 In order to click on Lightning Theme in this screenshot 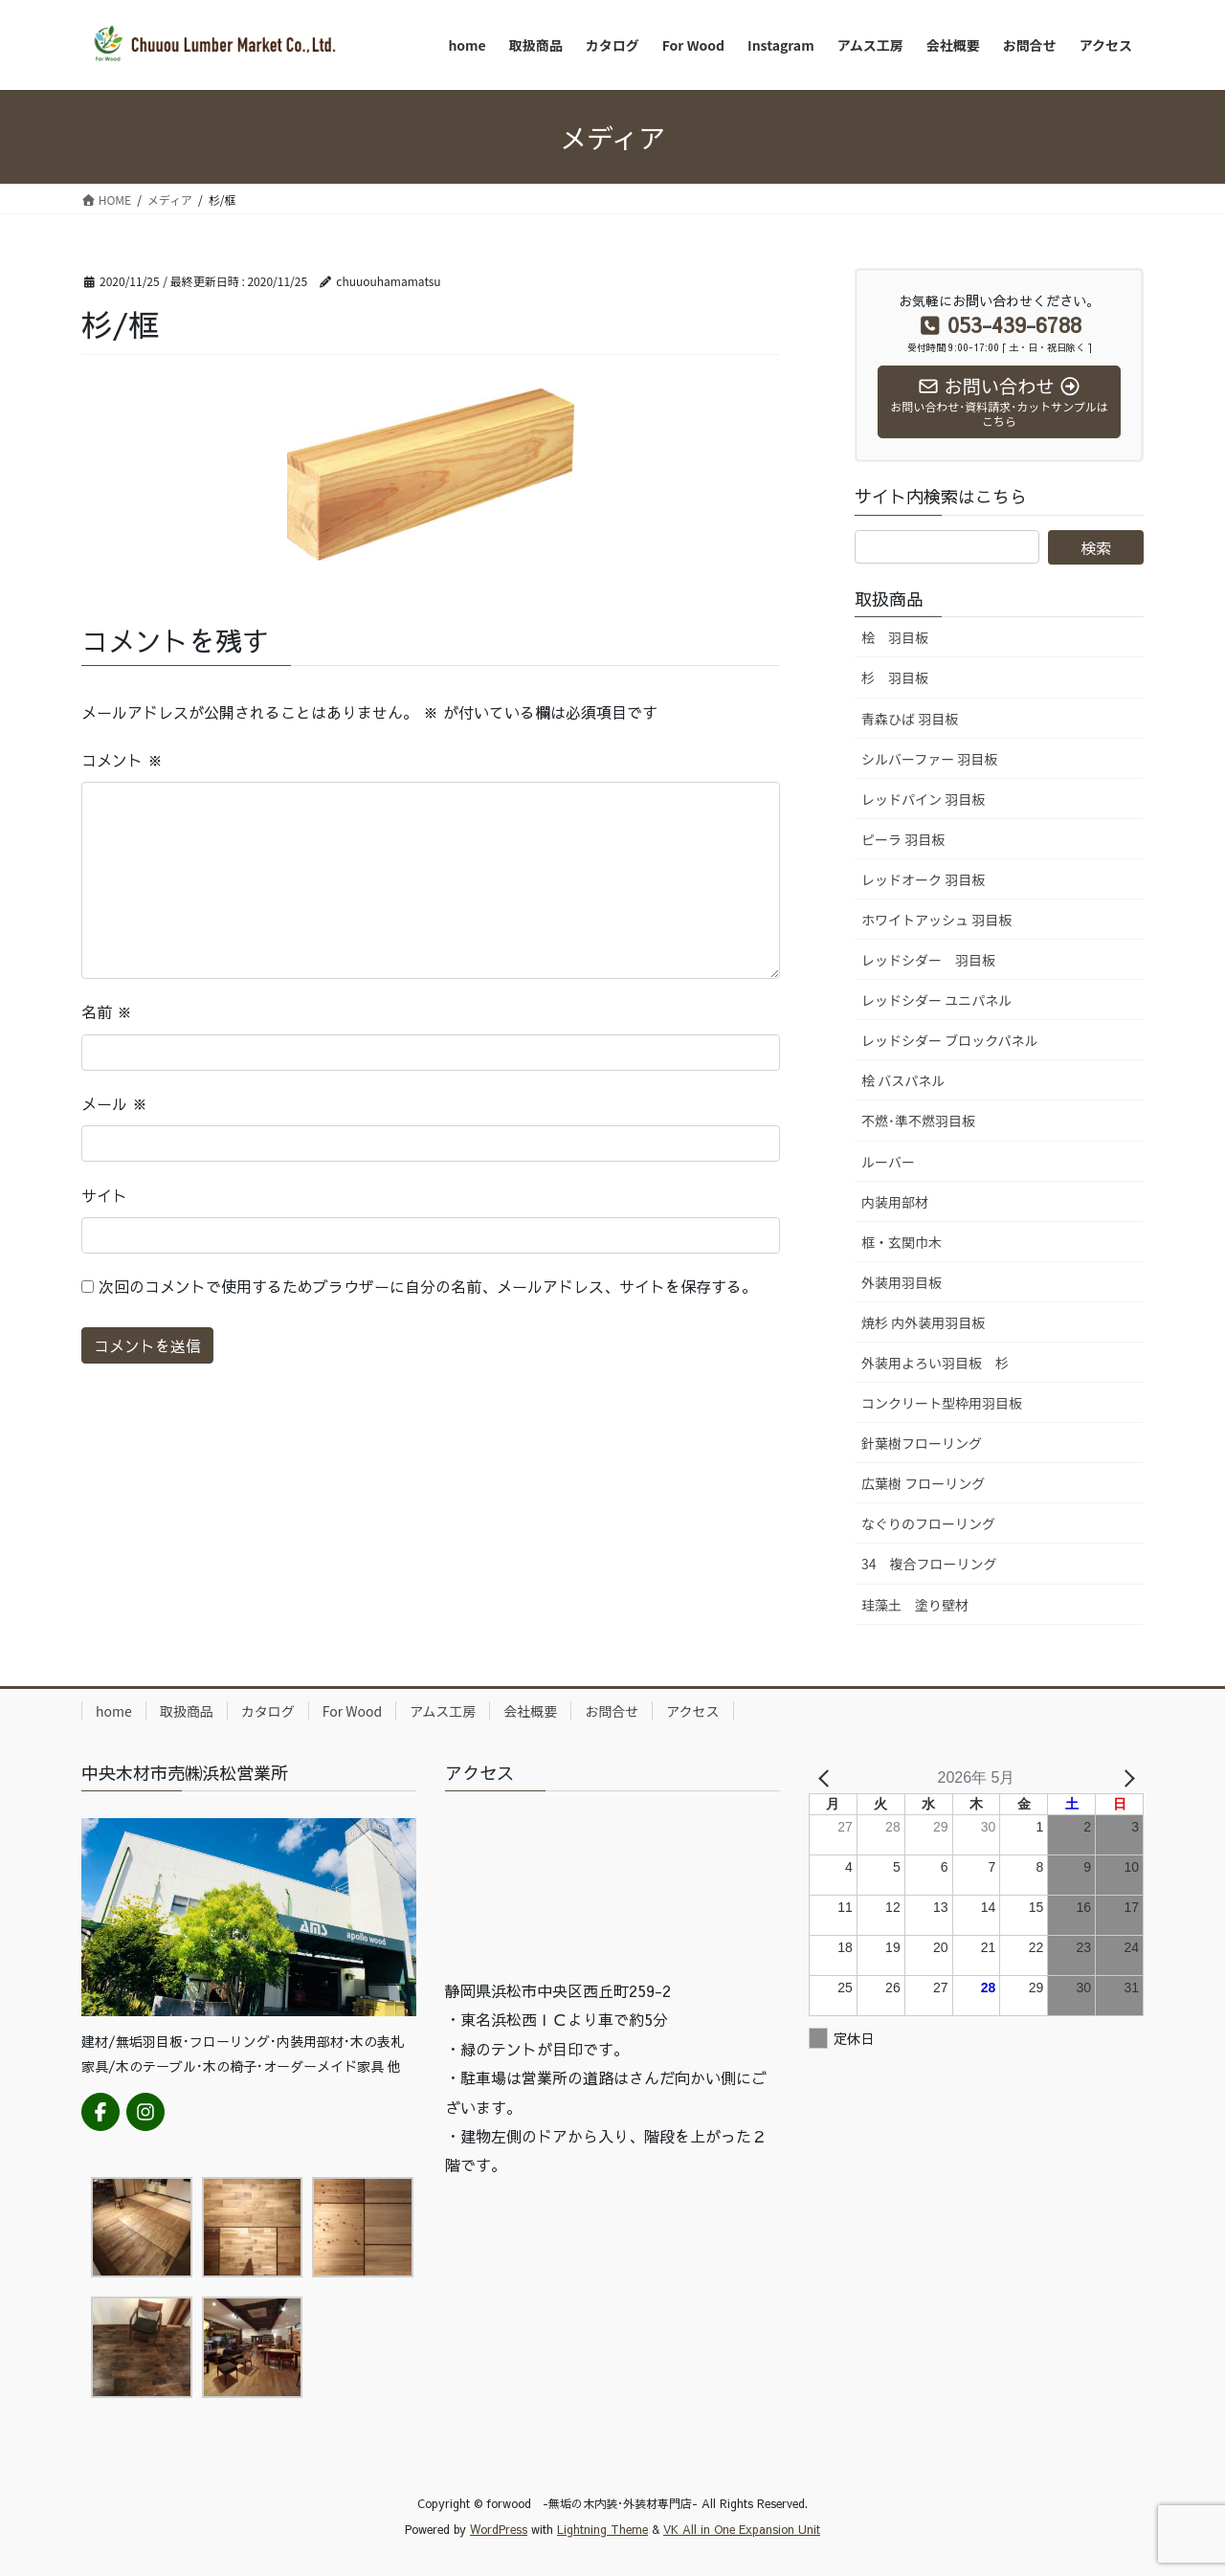, I will do `click(602, 2529)`.